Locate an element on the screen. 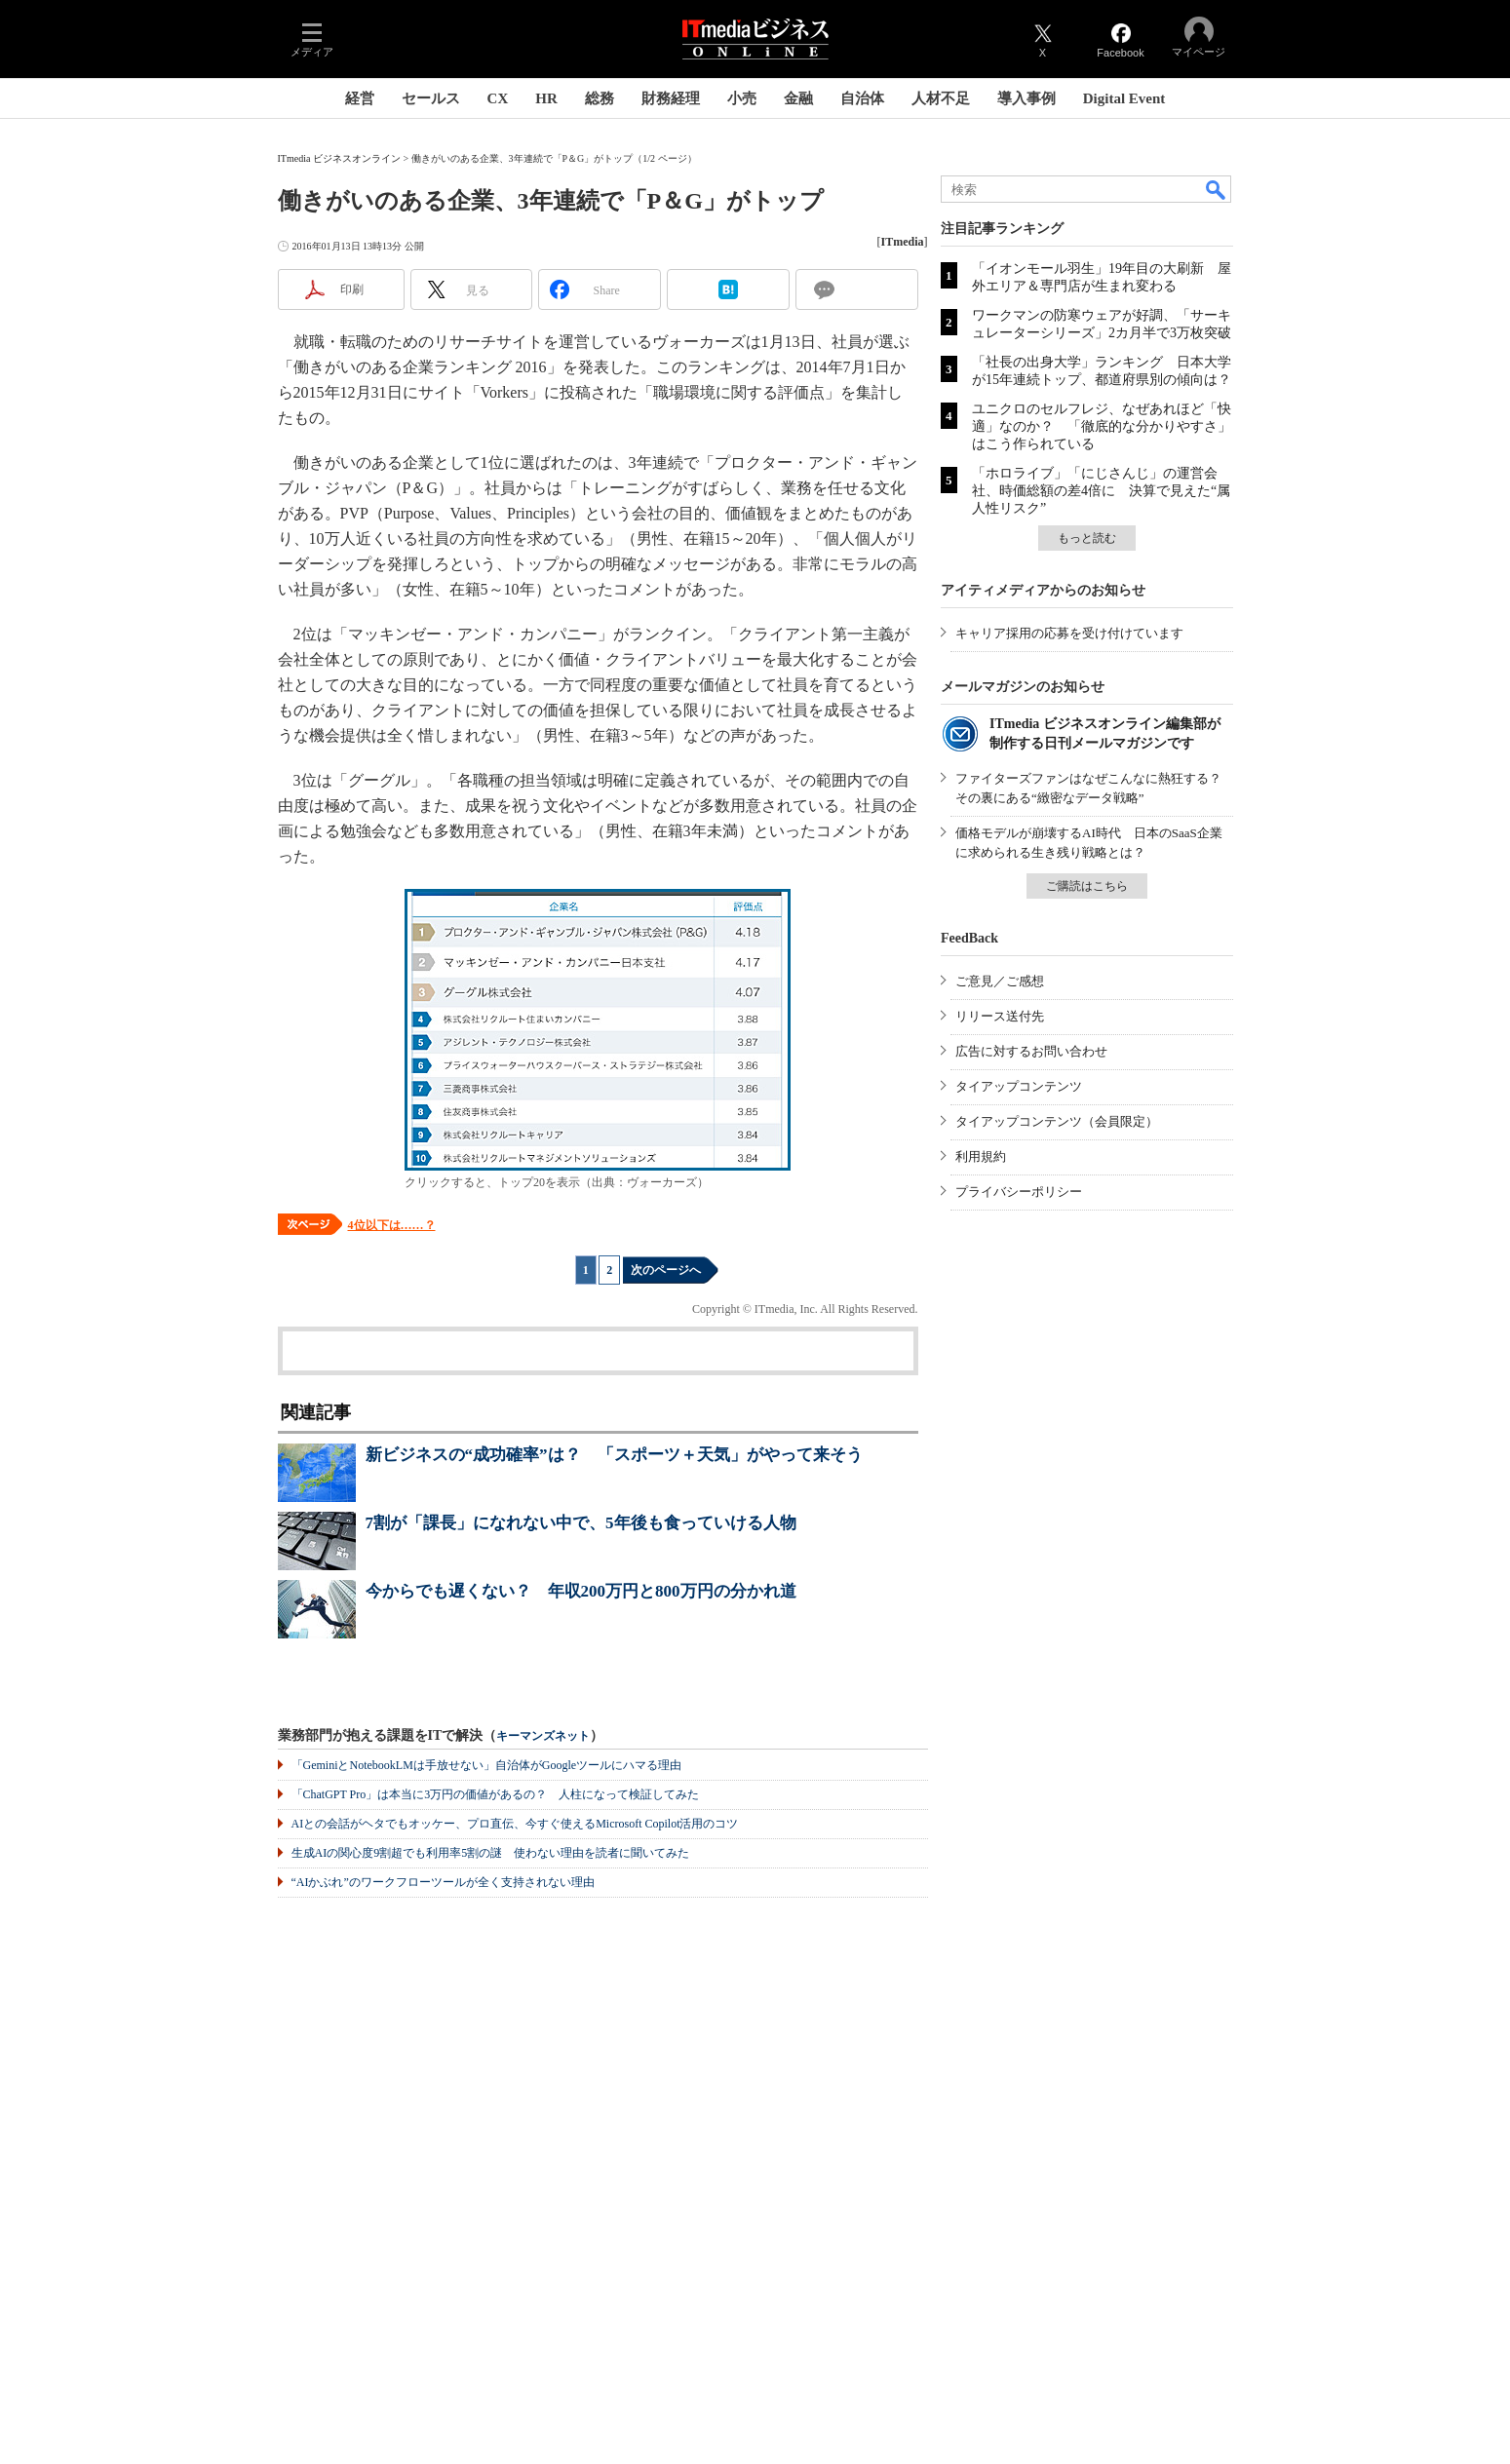 The height and width of the screenshot is (2464, 1510). 新ビジネスの“成功確率”は？ 「スポーツ＋天気」がやって来そう is located at coordinates (614, 1454).